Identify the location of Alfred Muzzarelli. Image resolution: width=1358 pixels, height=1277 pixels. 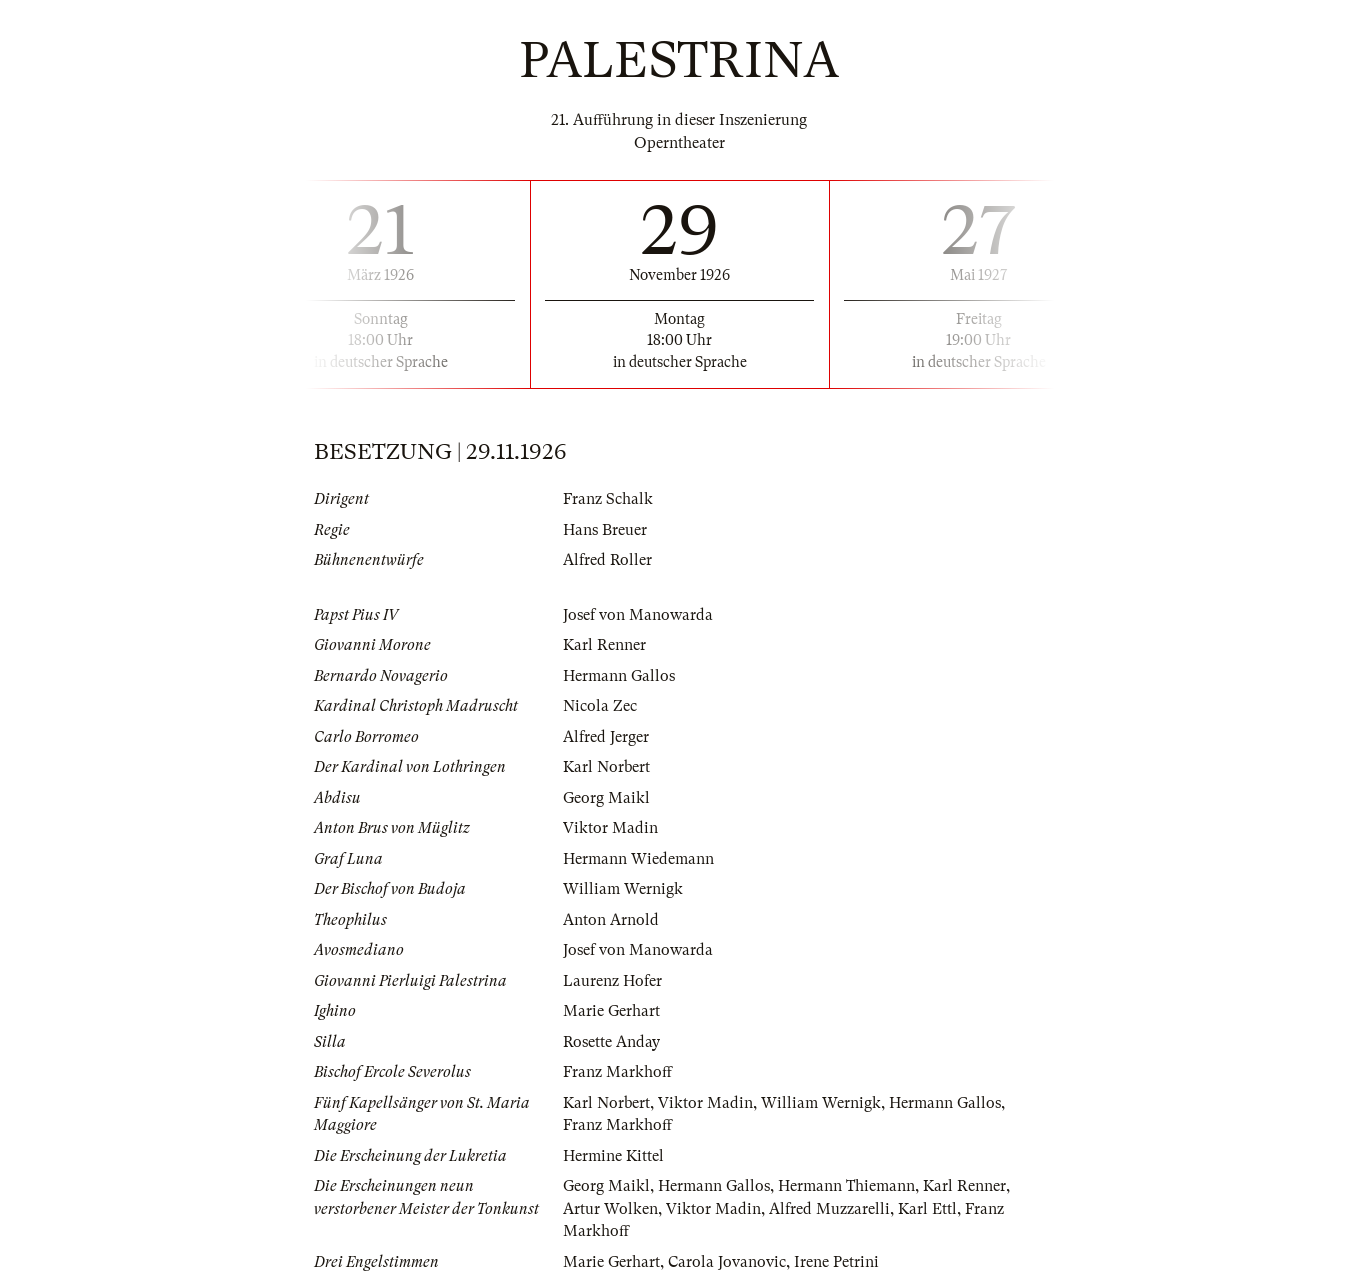
(829, 1209).